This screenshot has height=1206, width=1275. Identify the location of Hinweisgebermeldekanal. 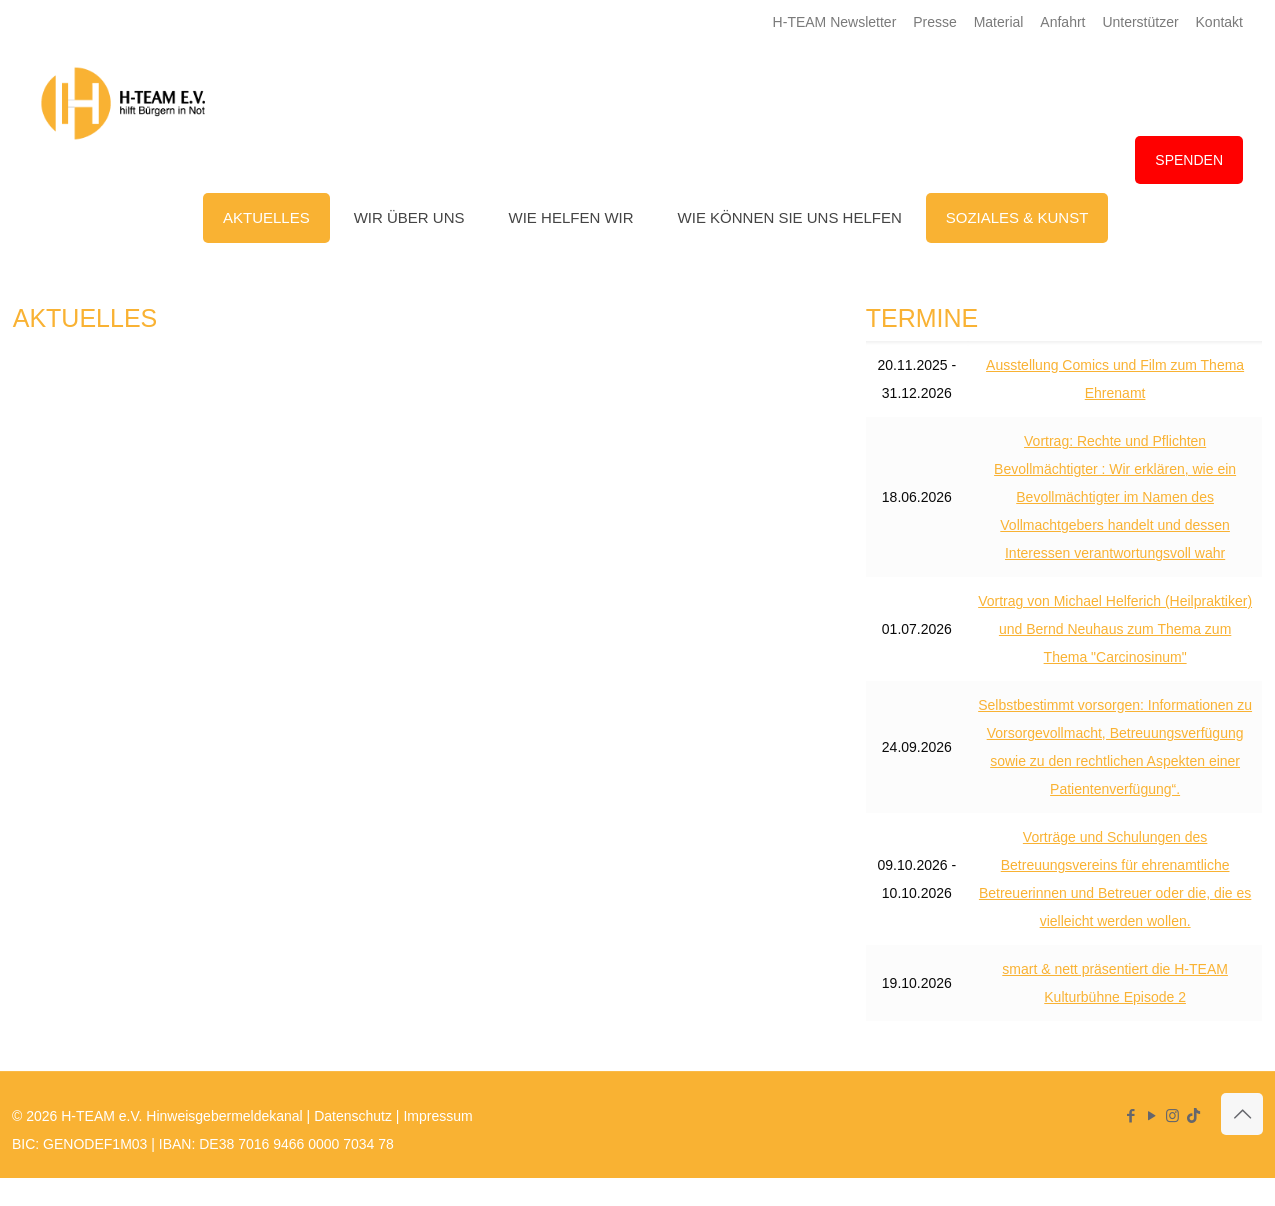
(224, 1116).